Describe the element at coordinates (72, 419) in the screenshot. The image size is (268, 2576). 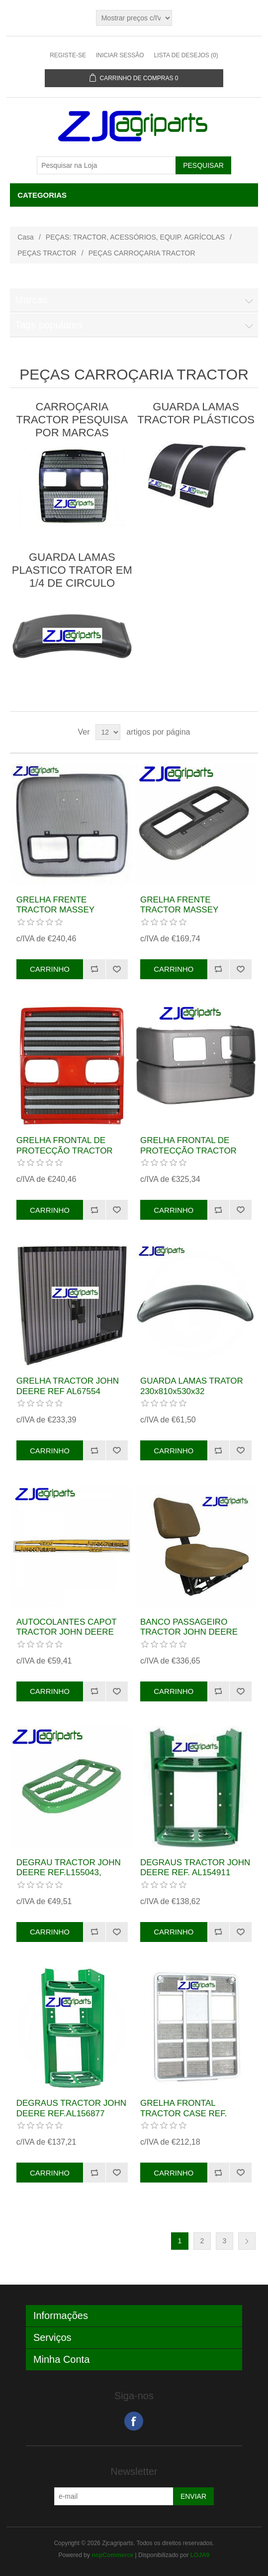
I see `CARROÇARIA TRACTOR PESQUISA POR MARCAS` at that location.